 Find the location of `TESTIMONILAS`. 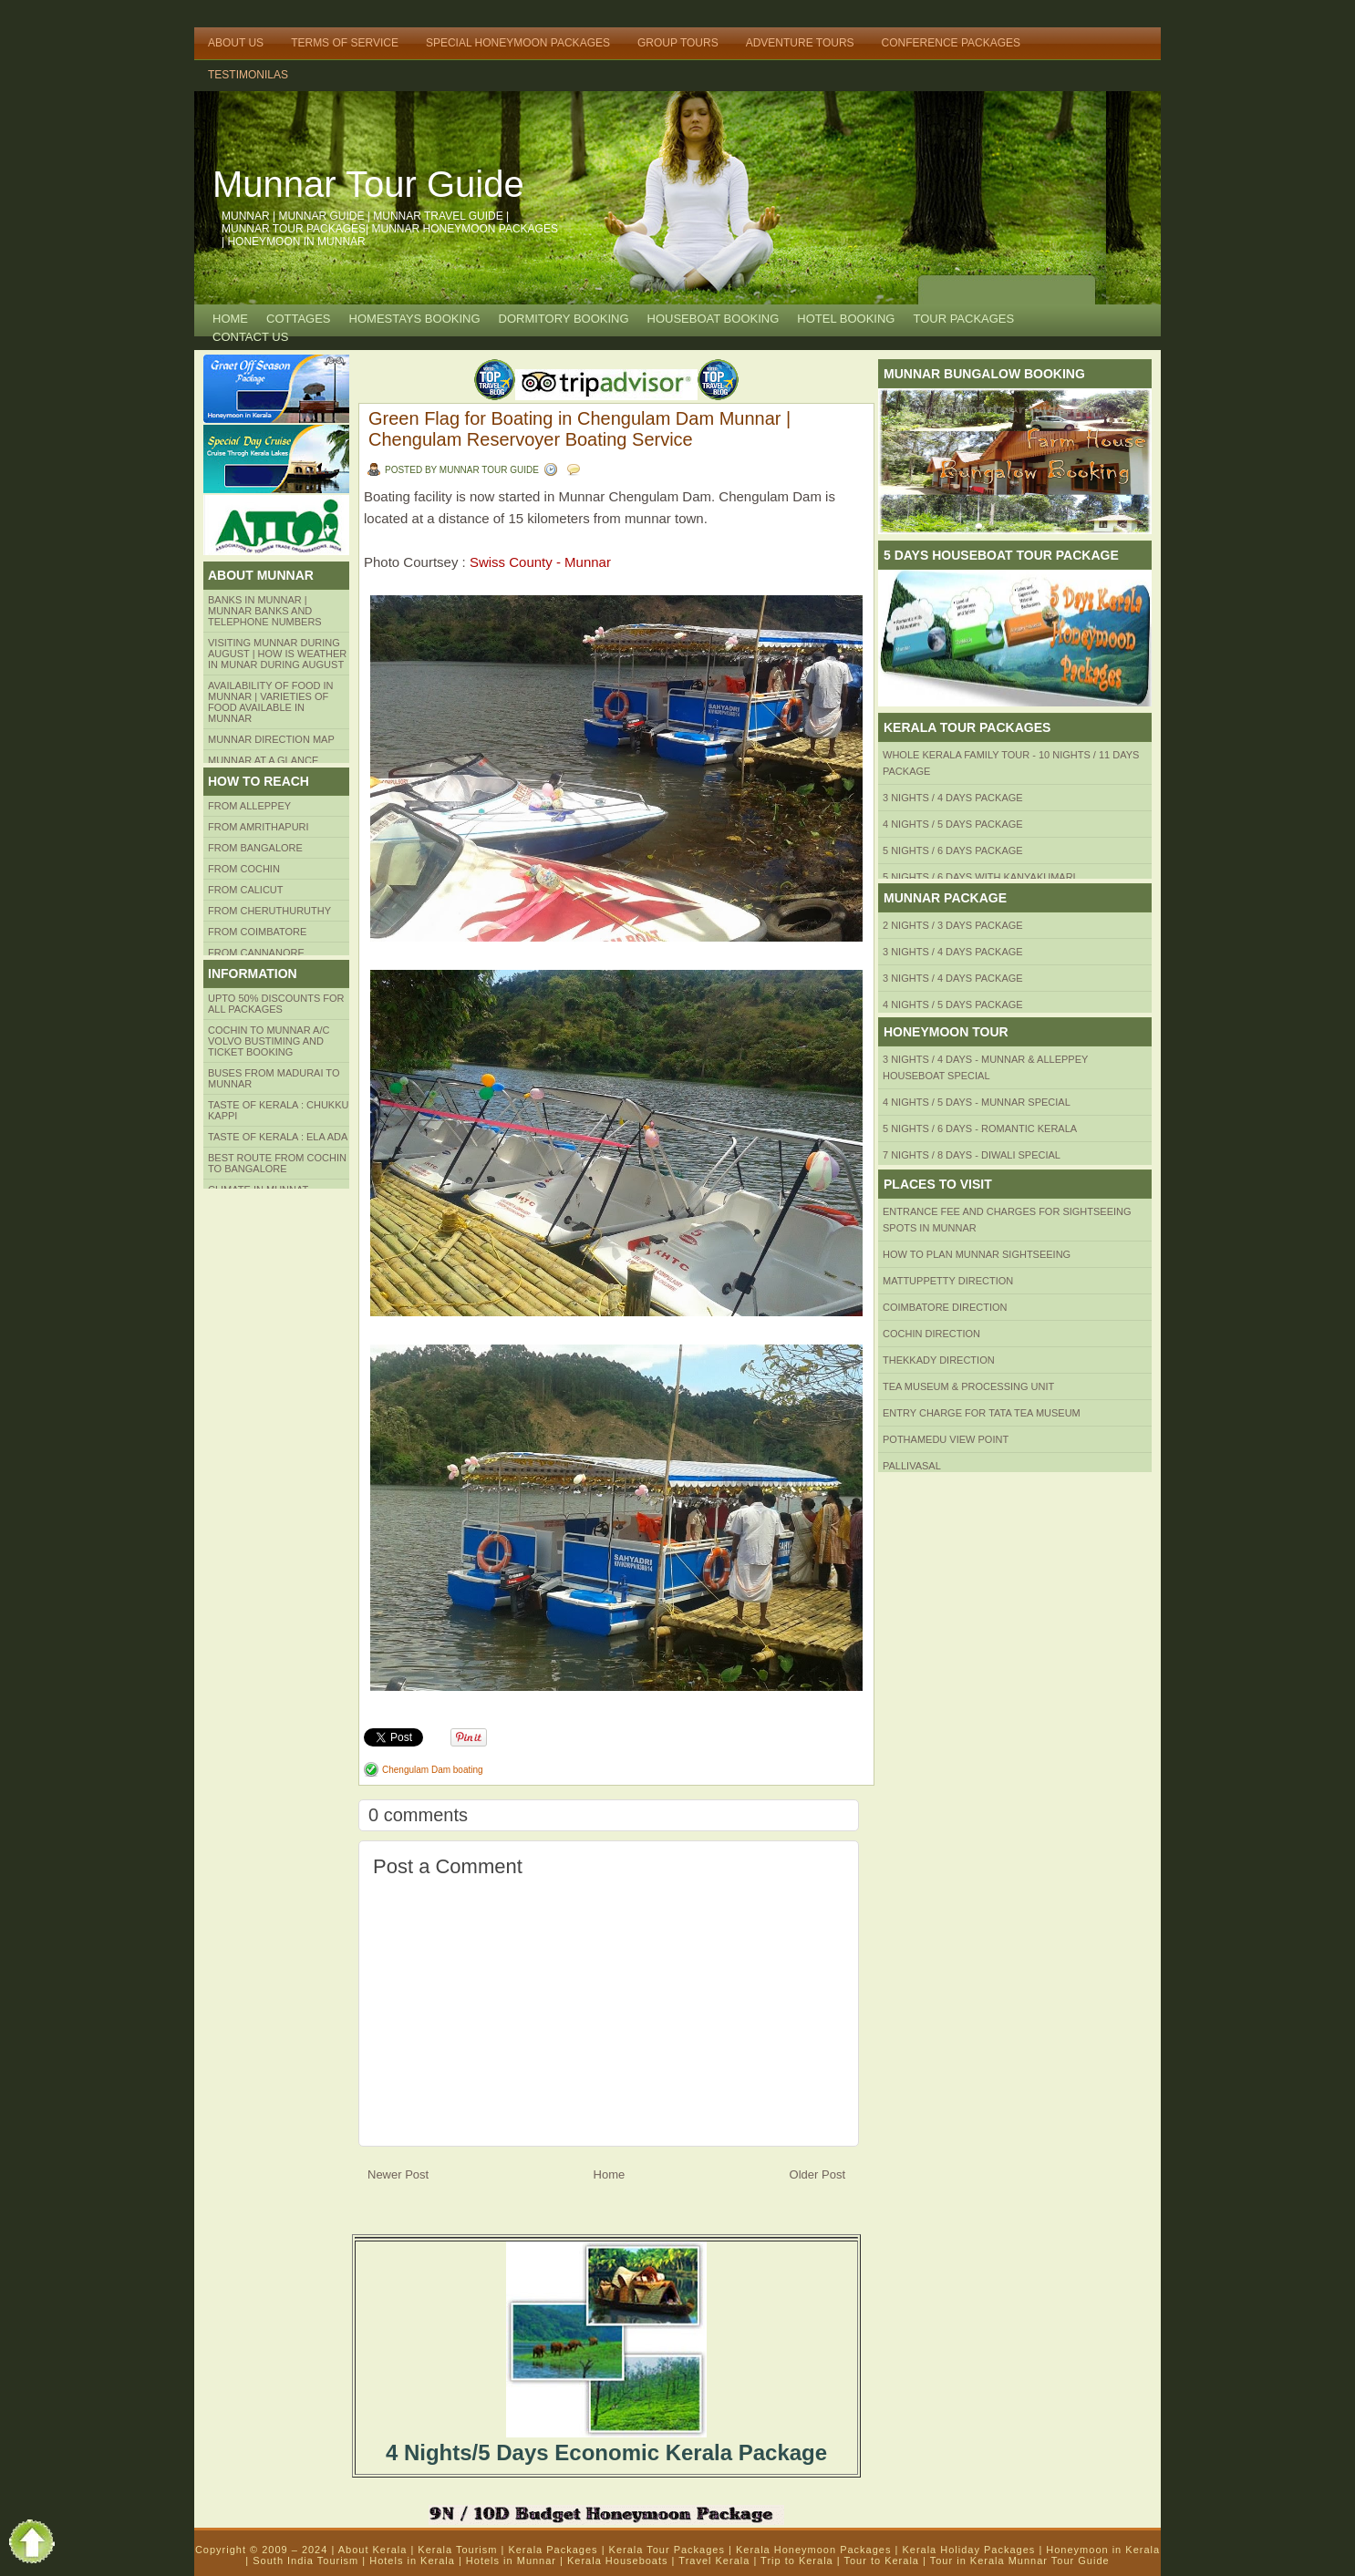

TESTIMONILAS is located at coordinates (248, 74).